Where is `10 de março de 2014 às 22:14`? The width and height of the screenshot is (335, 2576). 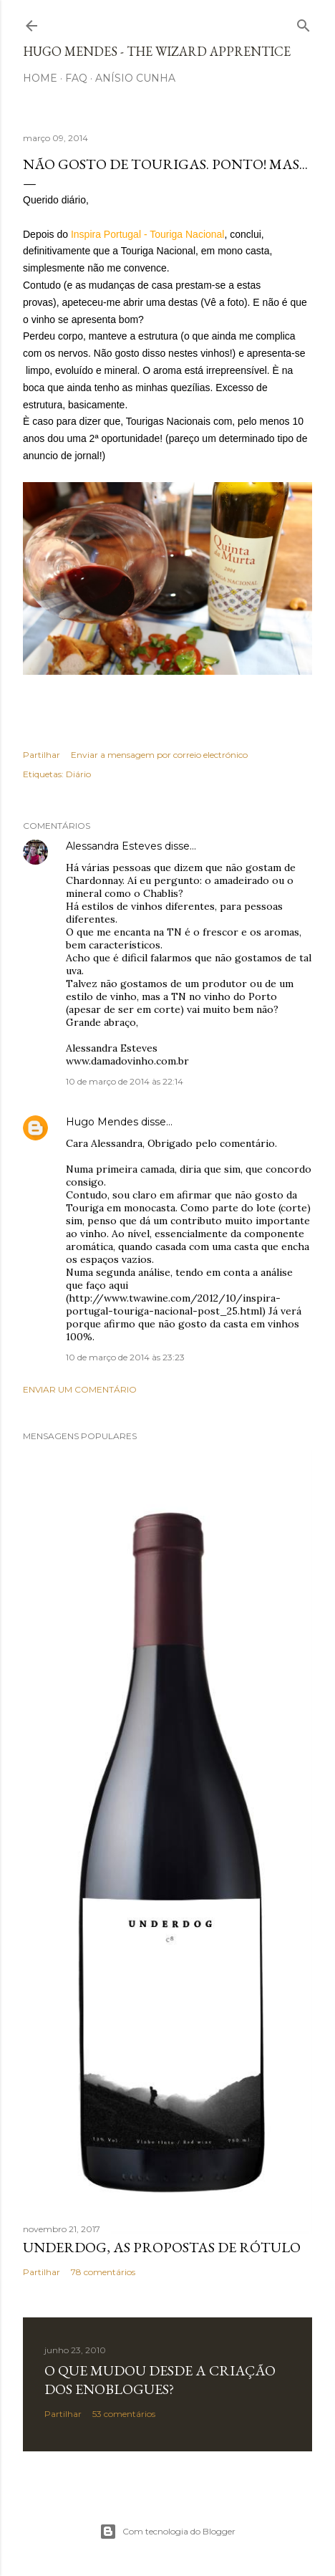 10 de março de 2014 às 22:14 is located at coordinates (124, 1081).